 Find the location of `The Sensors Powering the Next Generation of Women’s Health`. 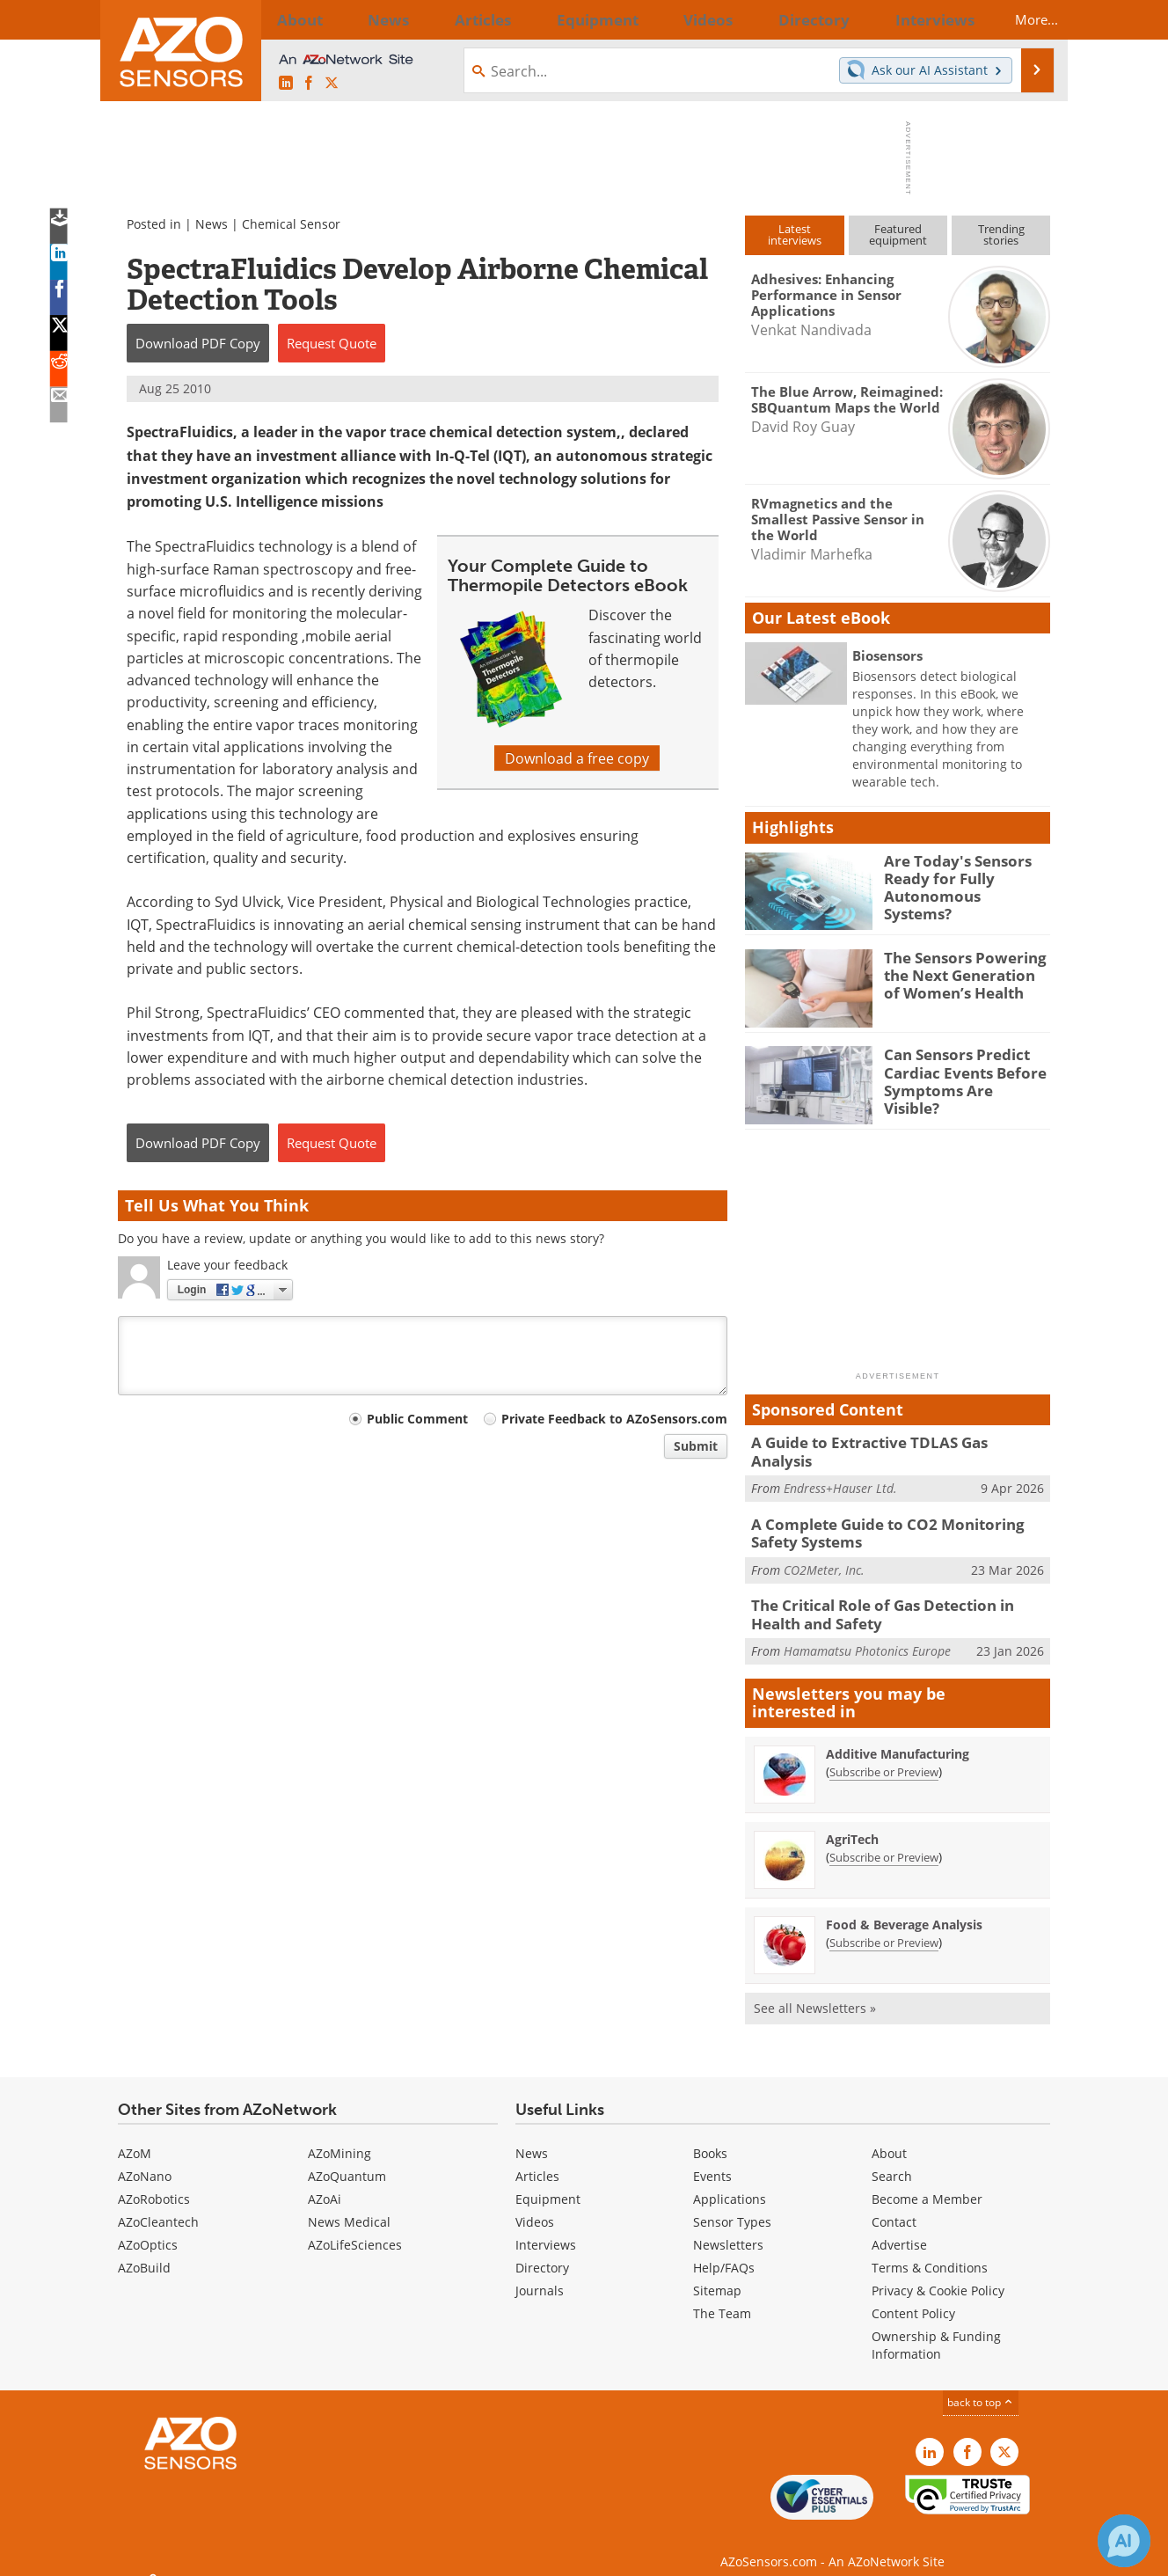

The Sensors Powering the Next Generation of Women’s Health is located at coordinates (961, 973).